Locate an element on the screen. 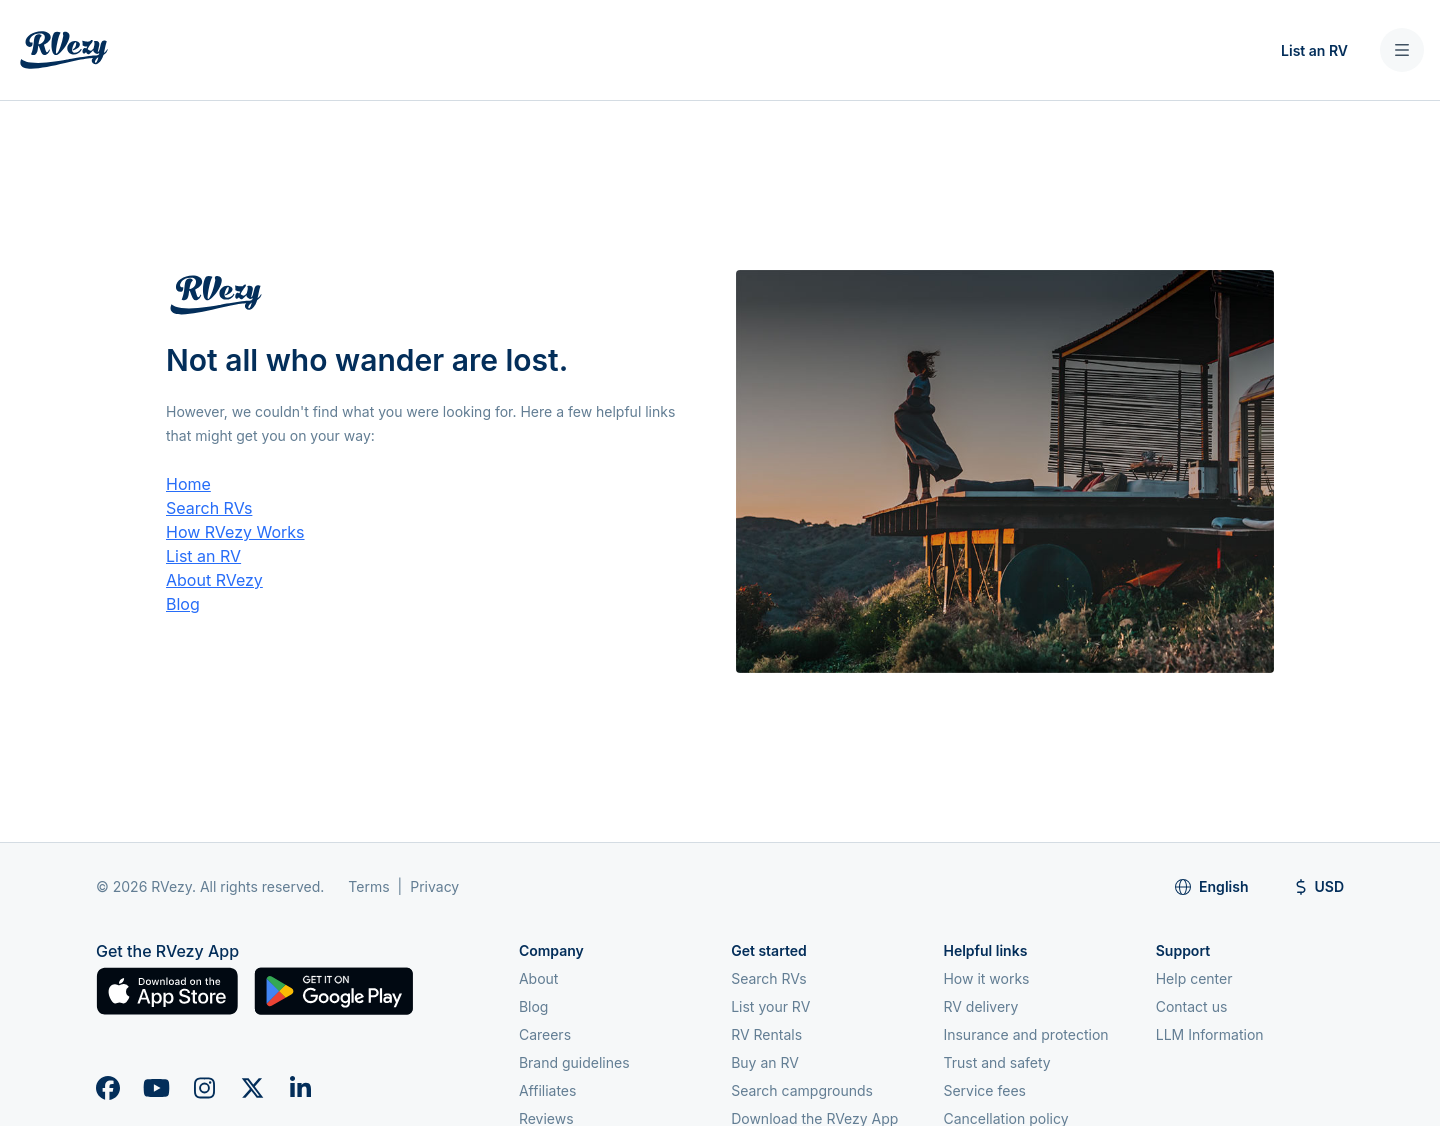  Trust and safety is located at coordinates (996, 1062).